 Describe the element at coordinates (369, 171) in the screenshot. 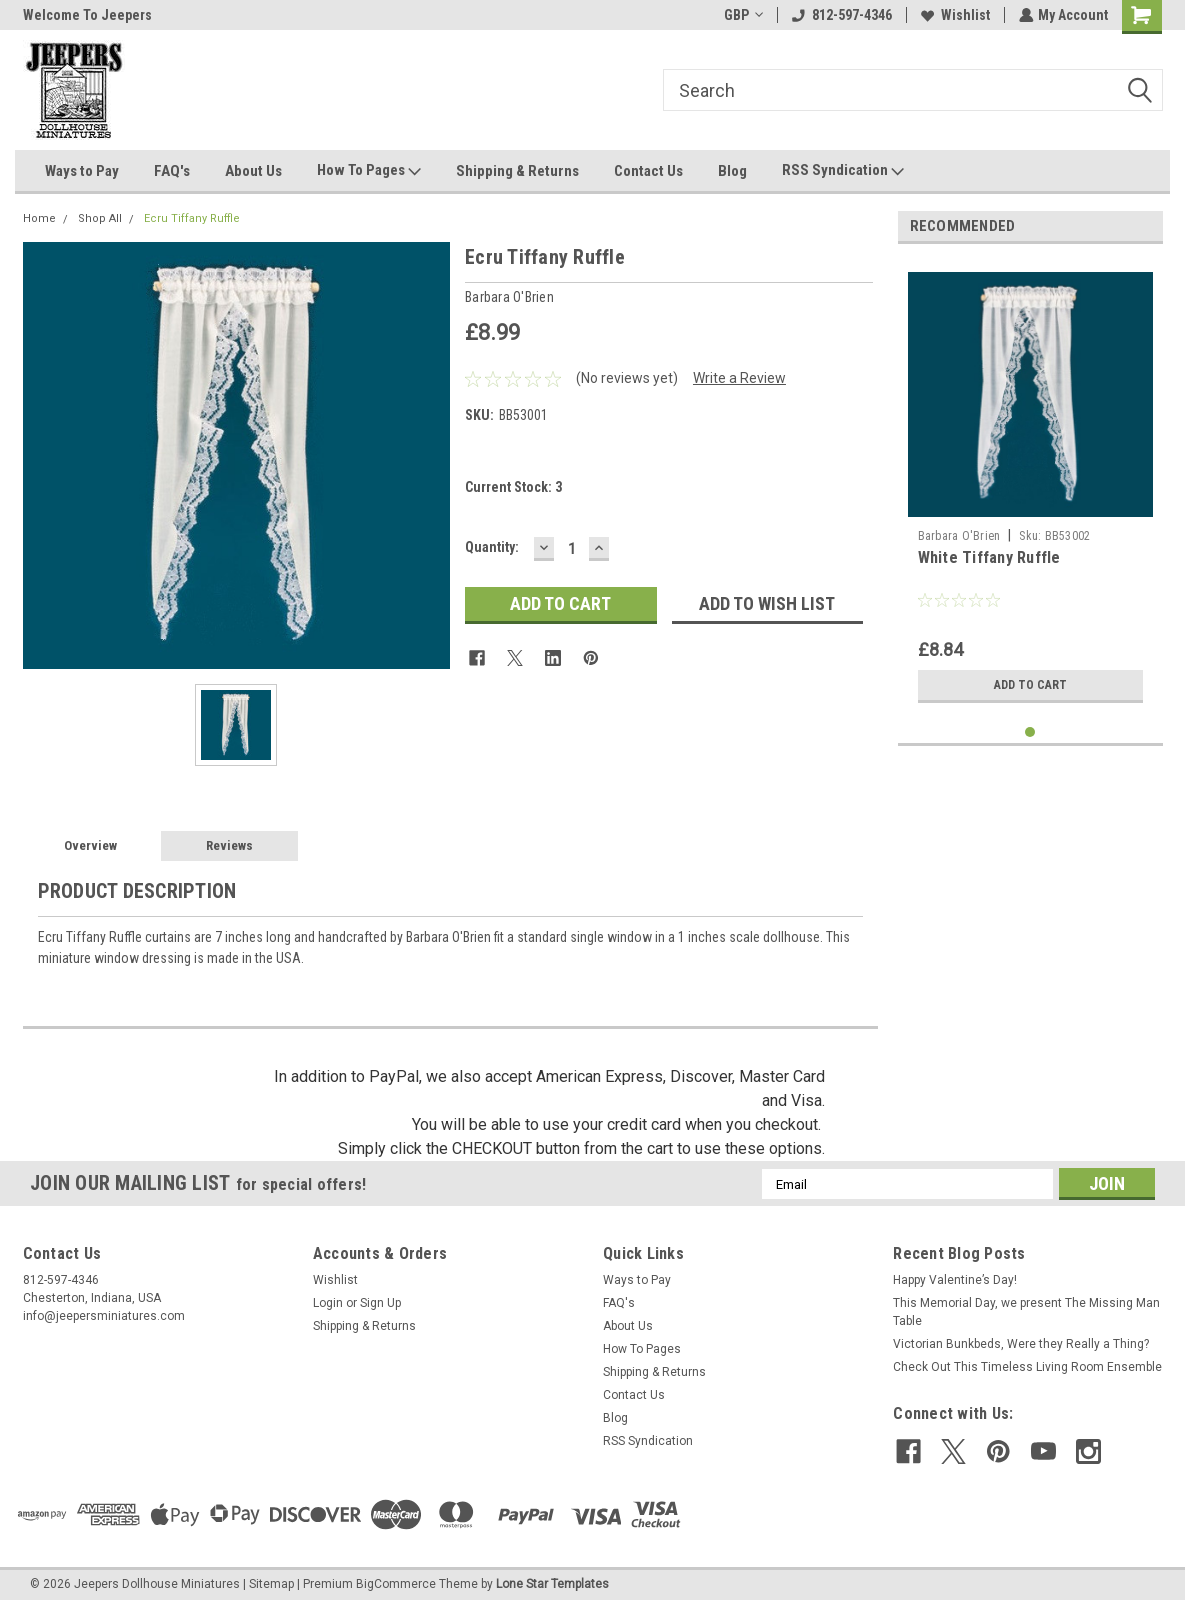

I see `How To Pages` at that location.